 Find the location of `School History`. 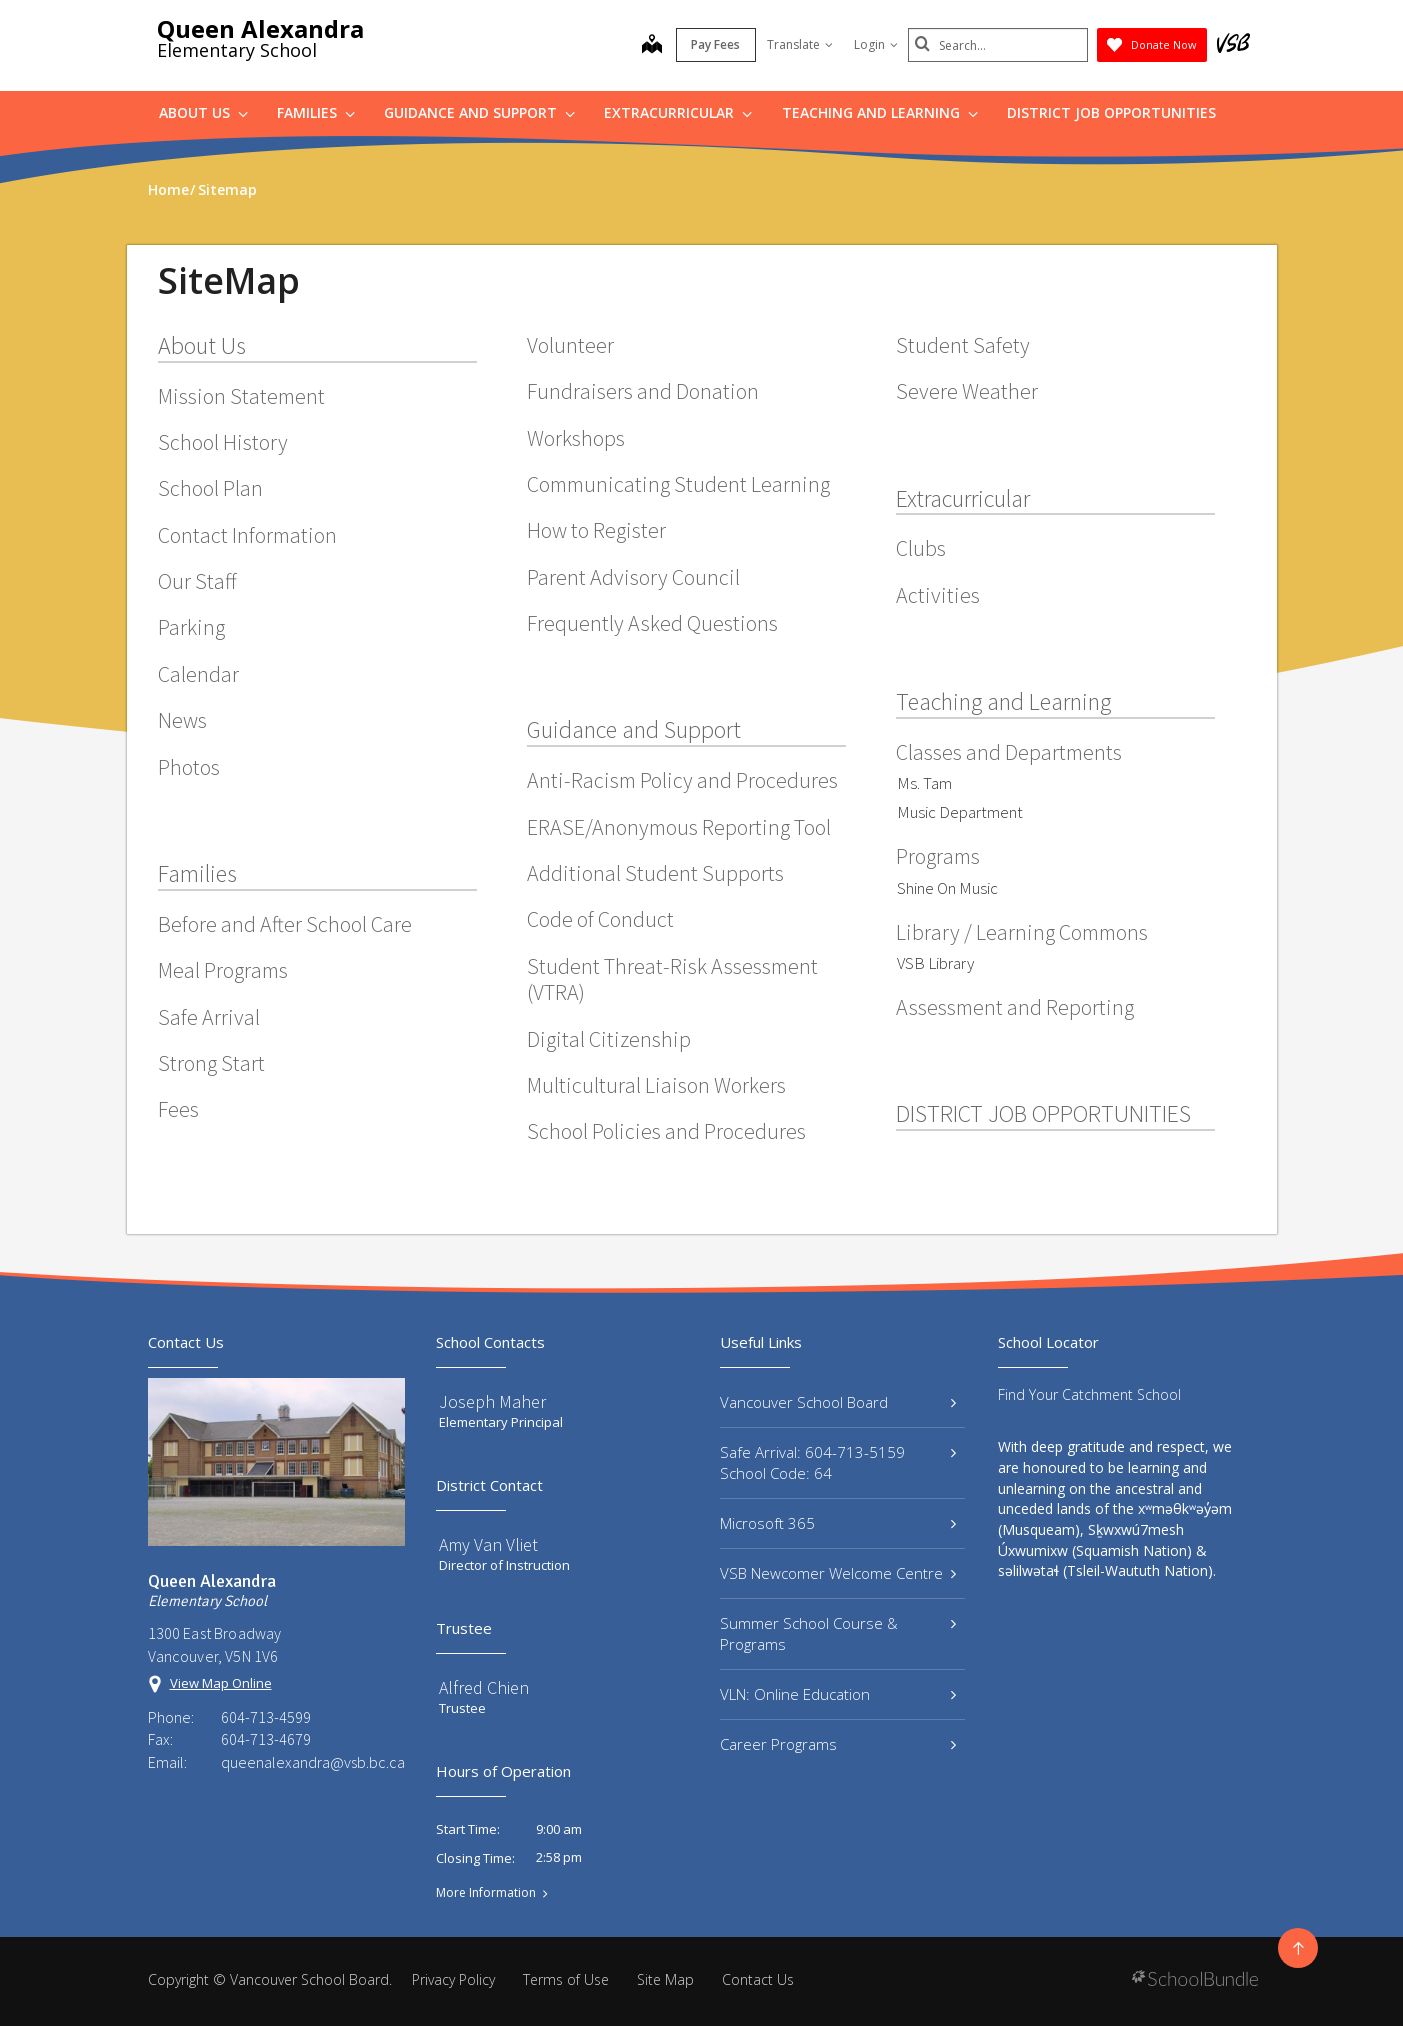

School History is located at coordinates (223, 442).